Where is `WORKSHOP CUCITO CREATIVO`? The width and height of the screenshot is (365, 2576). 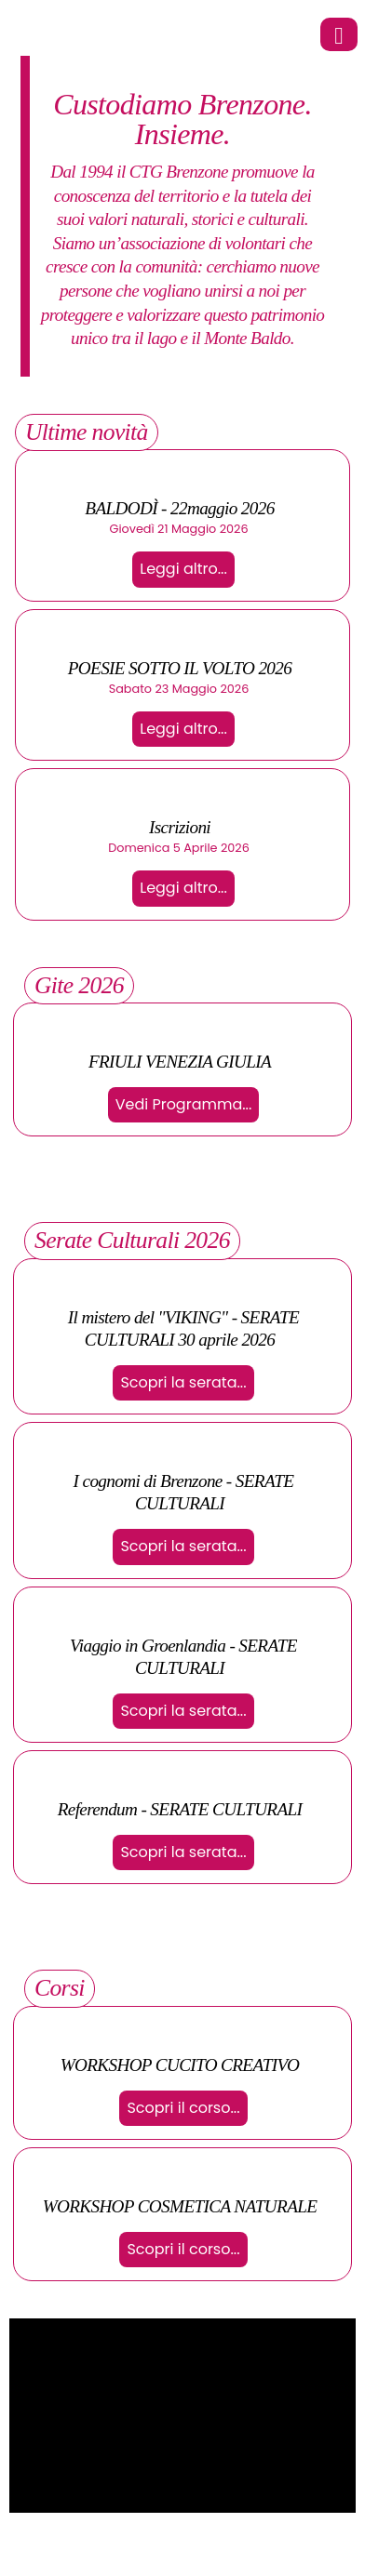
WORKSHOP CUCITO CREATIVO is located at coordinates (180, 2065).